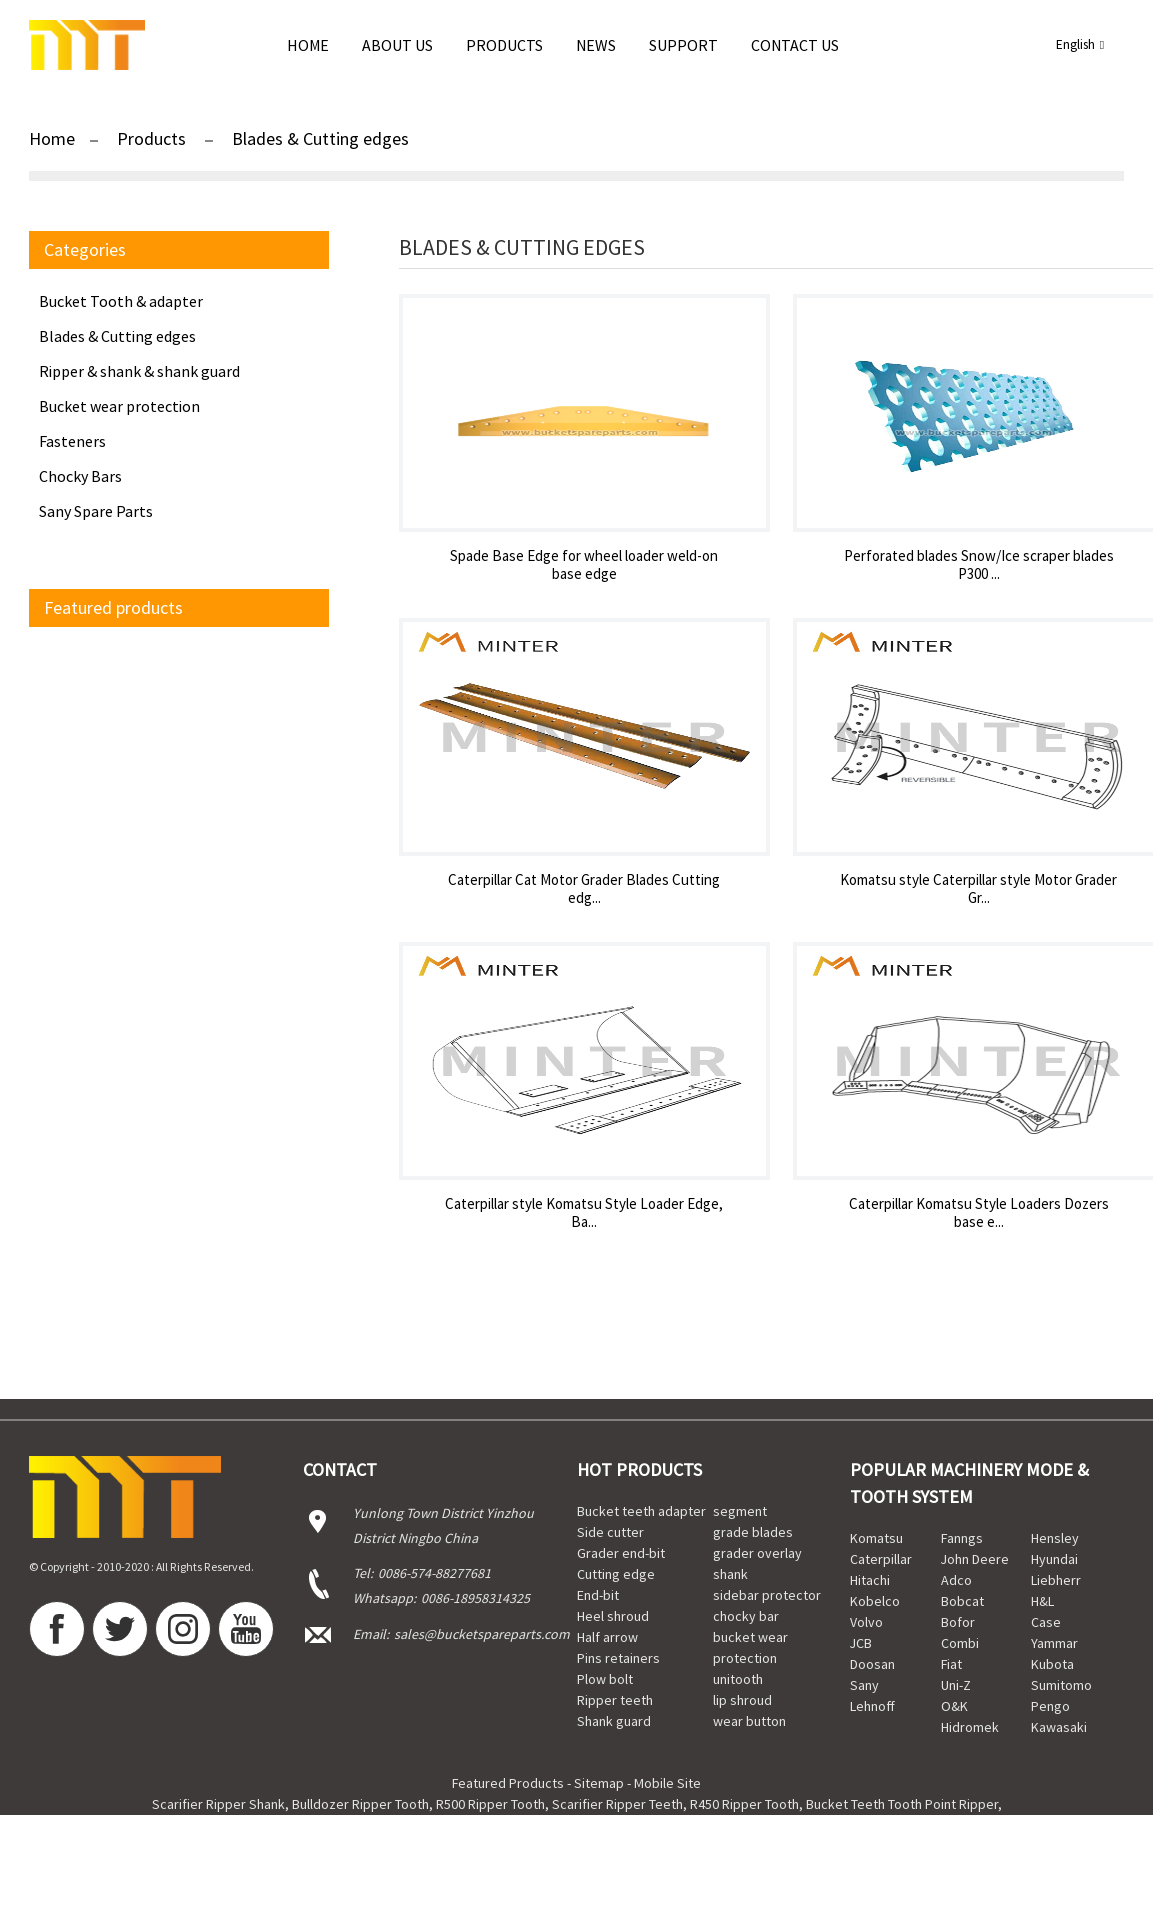 This screenshot has width=1153, height=1905. I want to click on Mobile Site, so click(667, 1783).